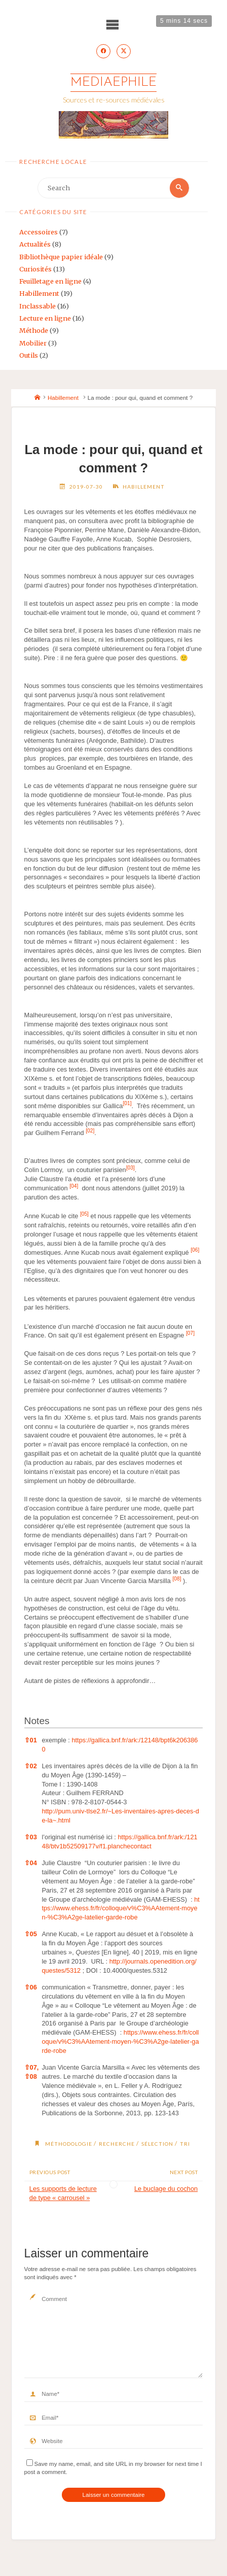  Describe the element at coordinates (117, 2144) in the screenshot. I see `recherche` at that location.